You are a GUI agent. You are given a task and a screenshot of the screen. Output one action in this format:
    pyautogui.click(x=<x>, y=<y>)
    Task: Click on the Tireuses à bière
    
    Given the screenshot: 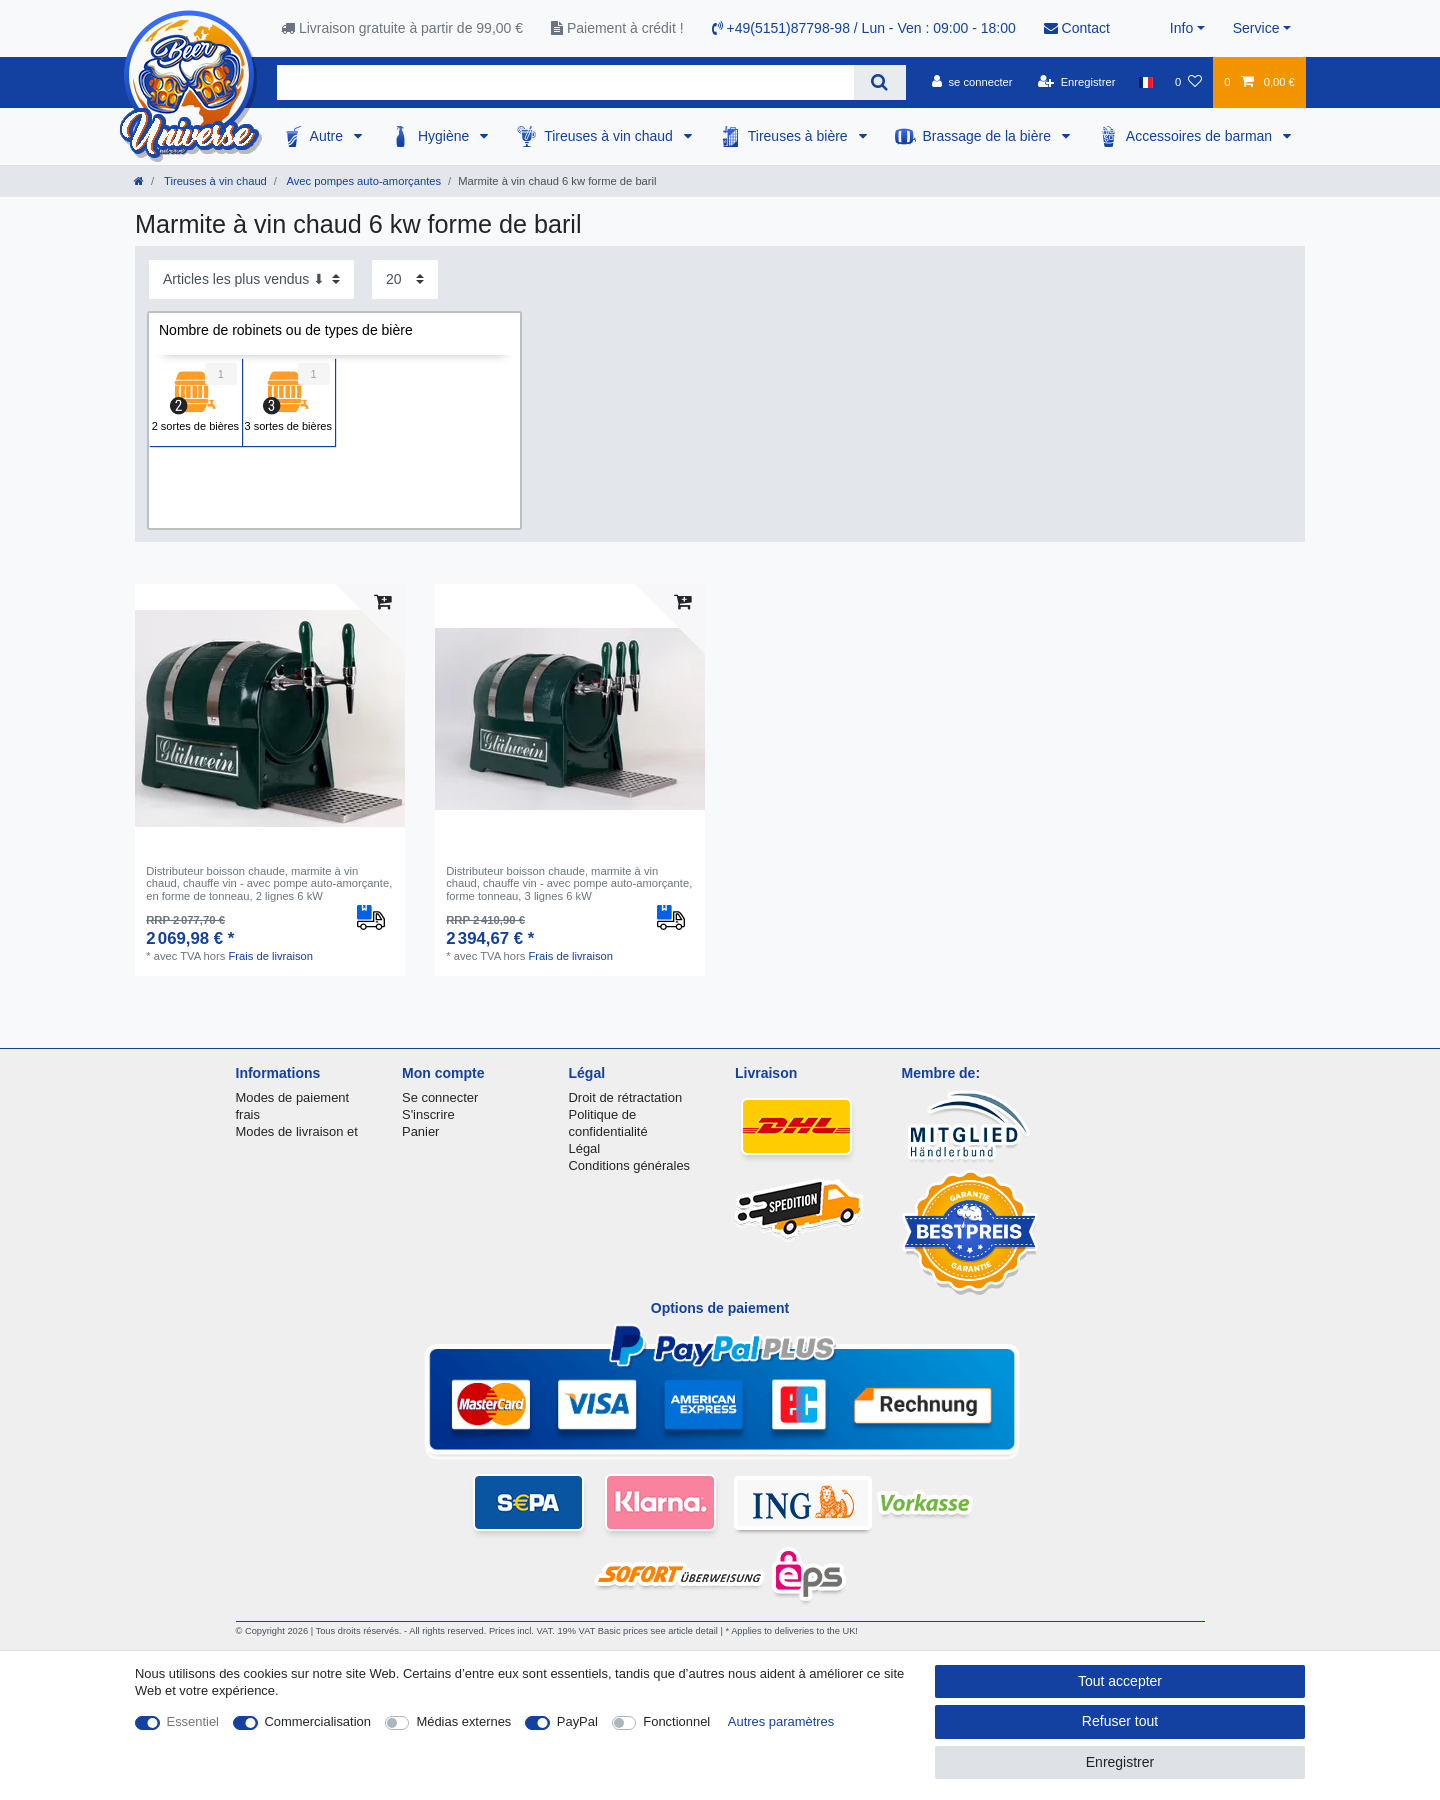 What is the action you would take?
    pyautogui.click(x=800, y=136)
    